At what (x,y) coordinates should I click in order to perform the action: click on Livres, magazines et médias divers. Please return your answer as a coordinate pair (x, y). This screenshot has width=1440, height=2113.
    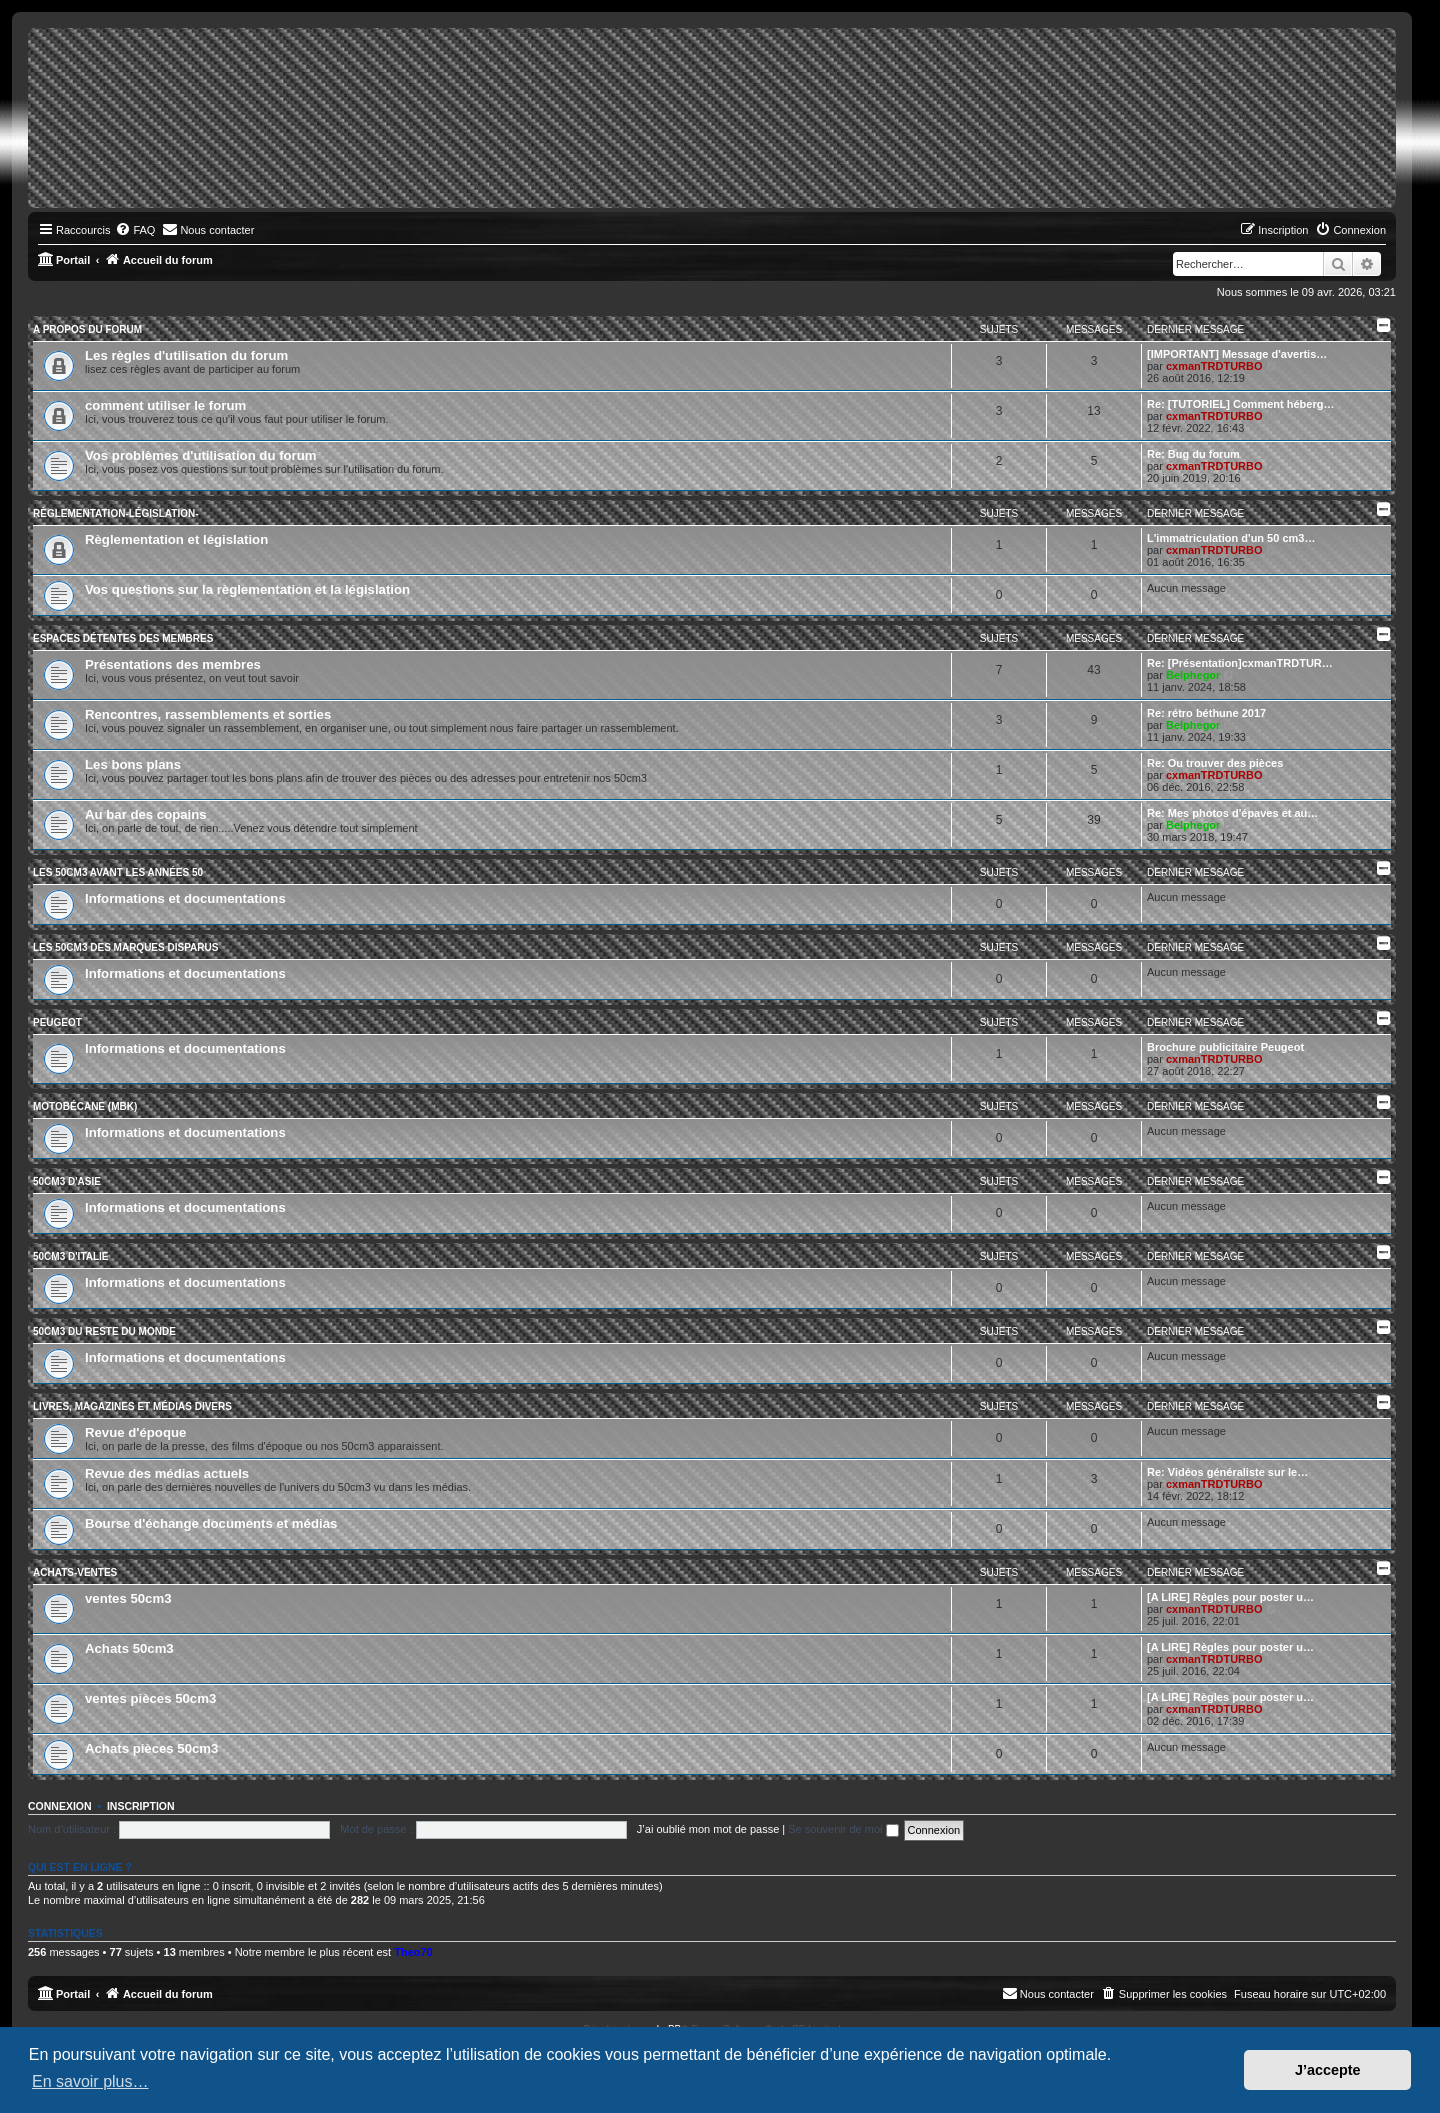
    Looking at the image, I should click on (132, 1406).